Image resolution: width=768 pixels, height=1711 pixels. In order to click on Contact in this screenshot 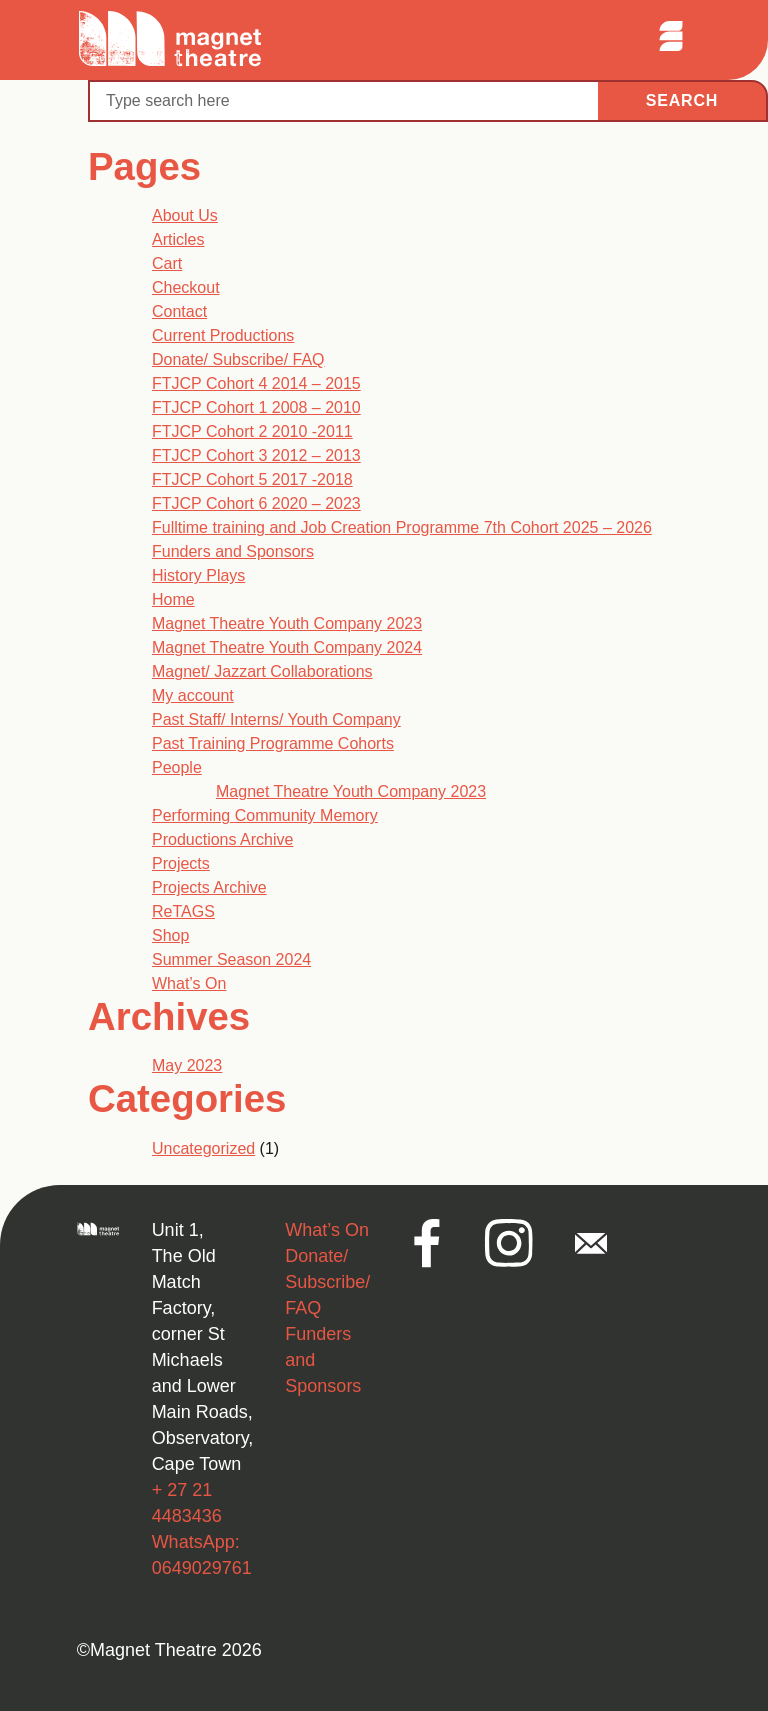, I will do `click(179, 311)`.